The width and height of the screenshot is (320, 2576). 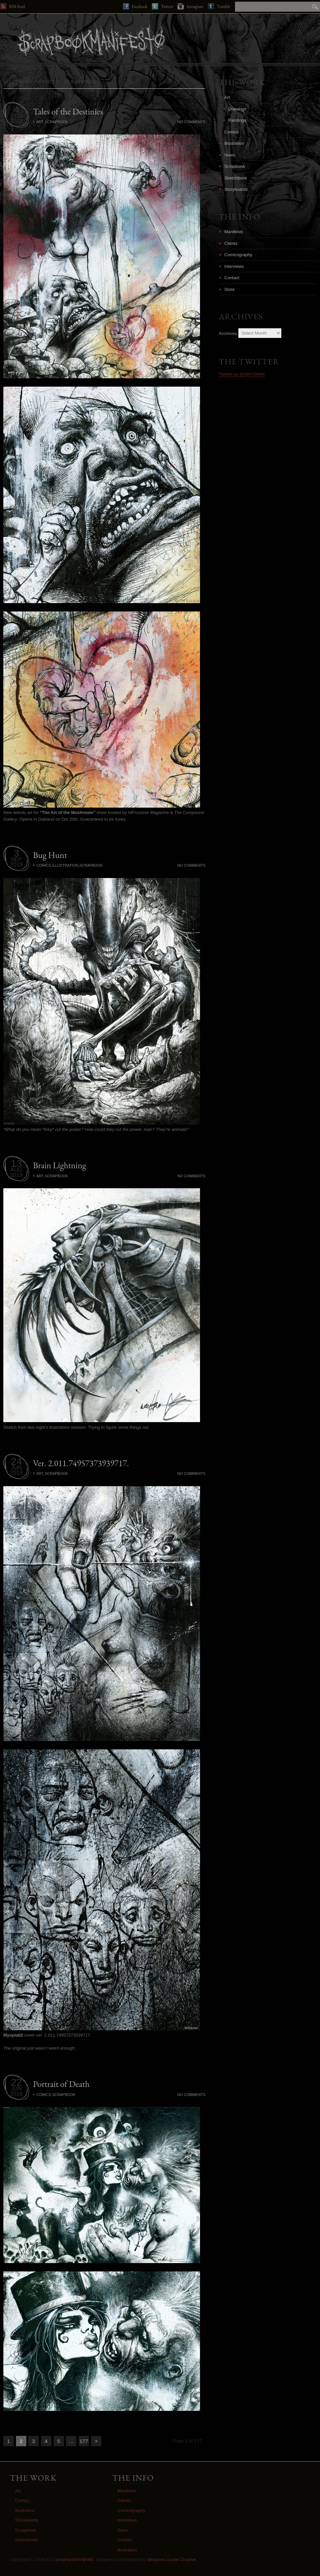 What do you see at coordinates (61, 2084) in the screenshot?
I see `Portrait of Death` at bounding box center [61, 2084].